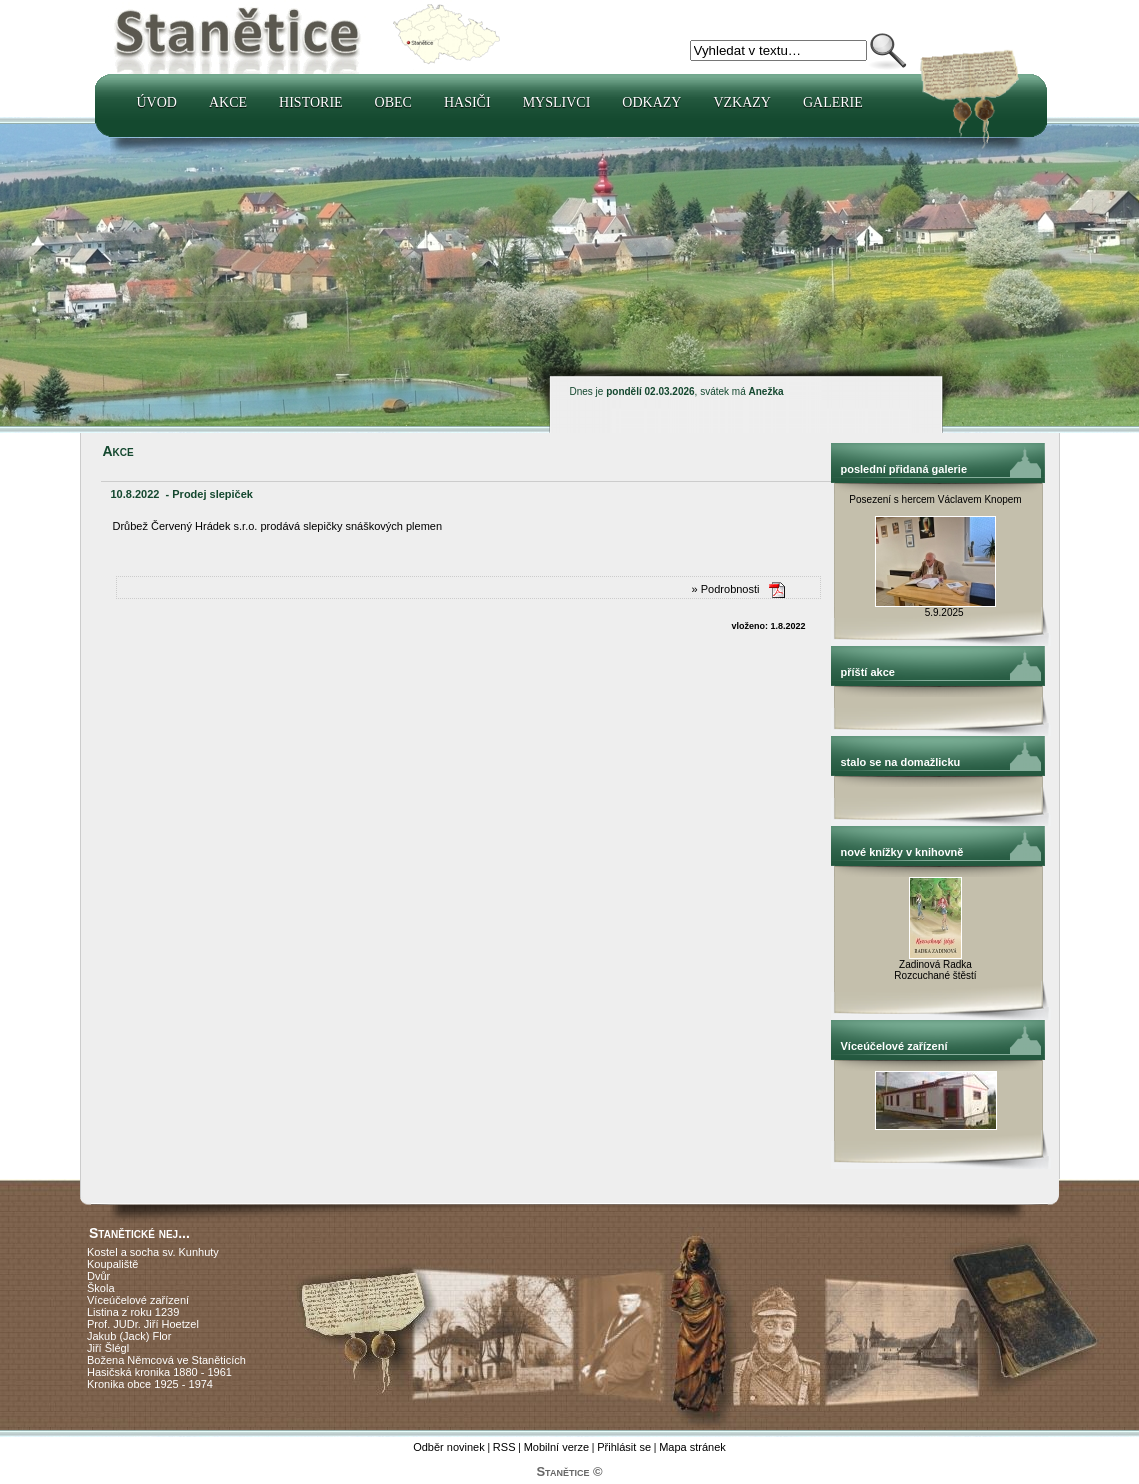 This screenshot has height=1484, width=1139. I want to click on Odběr novinek, so click(449, 1447).